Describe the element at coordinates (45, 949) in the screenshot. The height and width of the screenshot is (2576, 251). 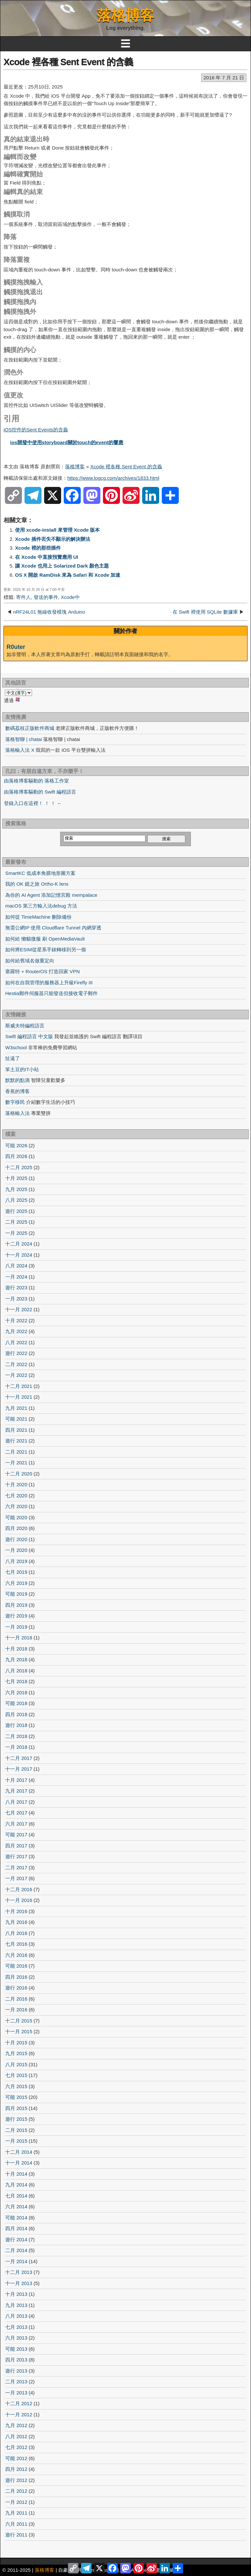
I see `如何將ESIM從星系手錶轉移到另一個` at that location.